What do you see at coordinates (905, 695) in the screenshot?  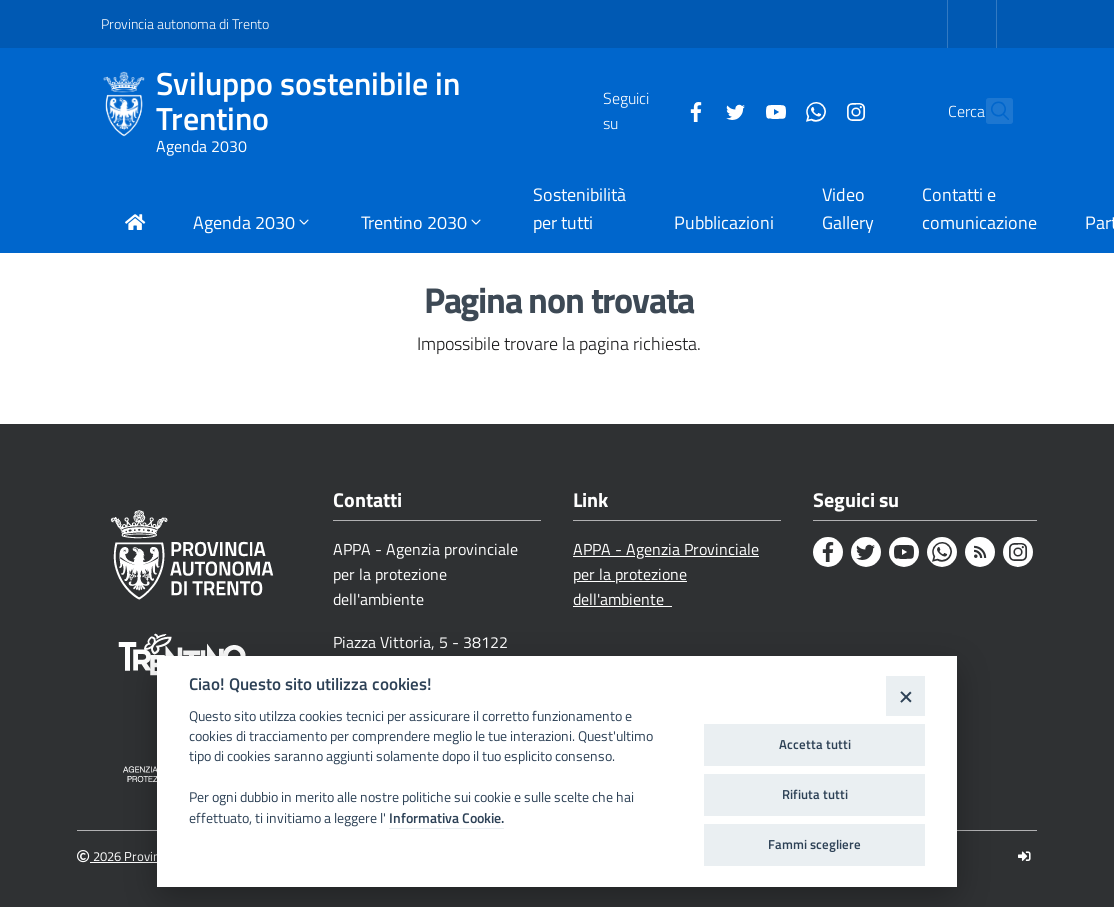 I see `[Close]` at bounding box center [905, 695].